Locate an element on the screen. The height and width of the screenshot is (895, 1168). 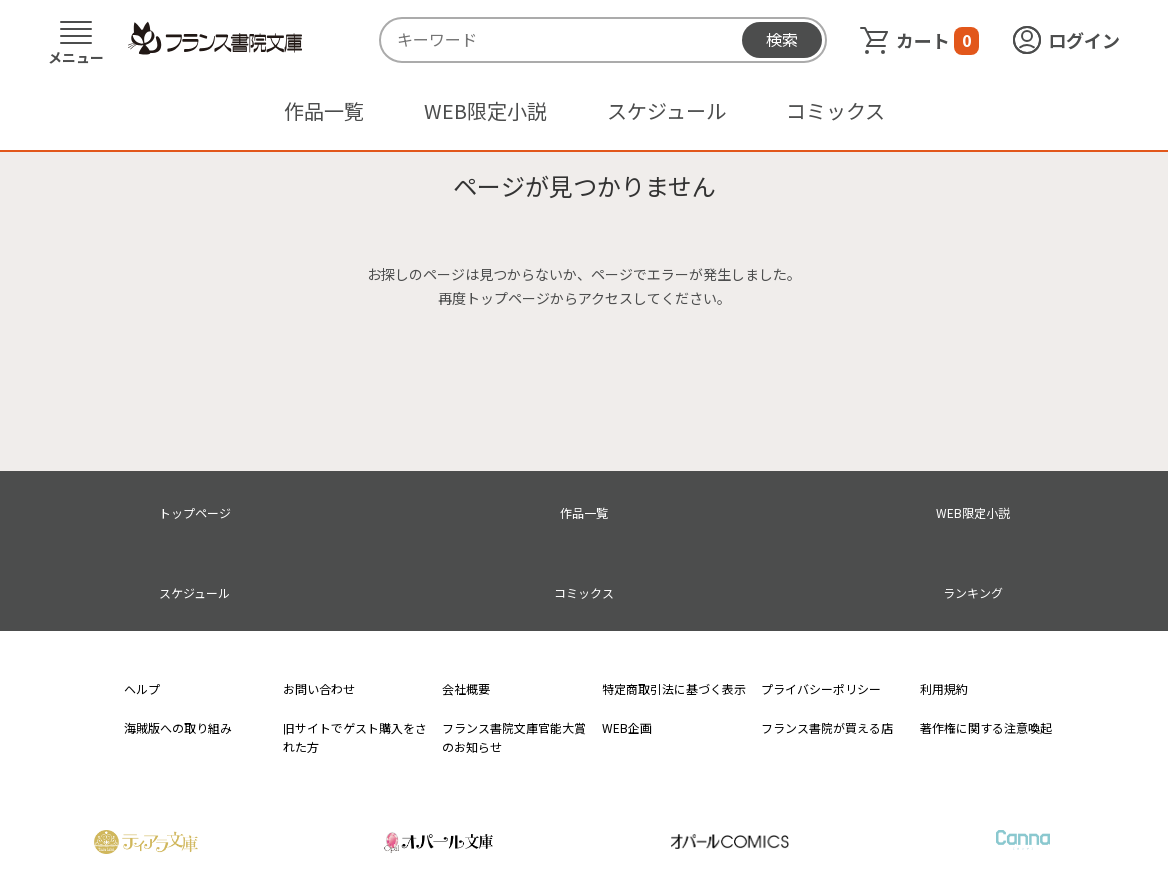
プライバシーポリシー is located at coordinates (821, 688).